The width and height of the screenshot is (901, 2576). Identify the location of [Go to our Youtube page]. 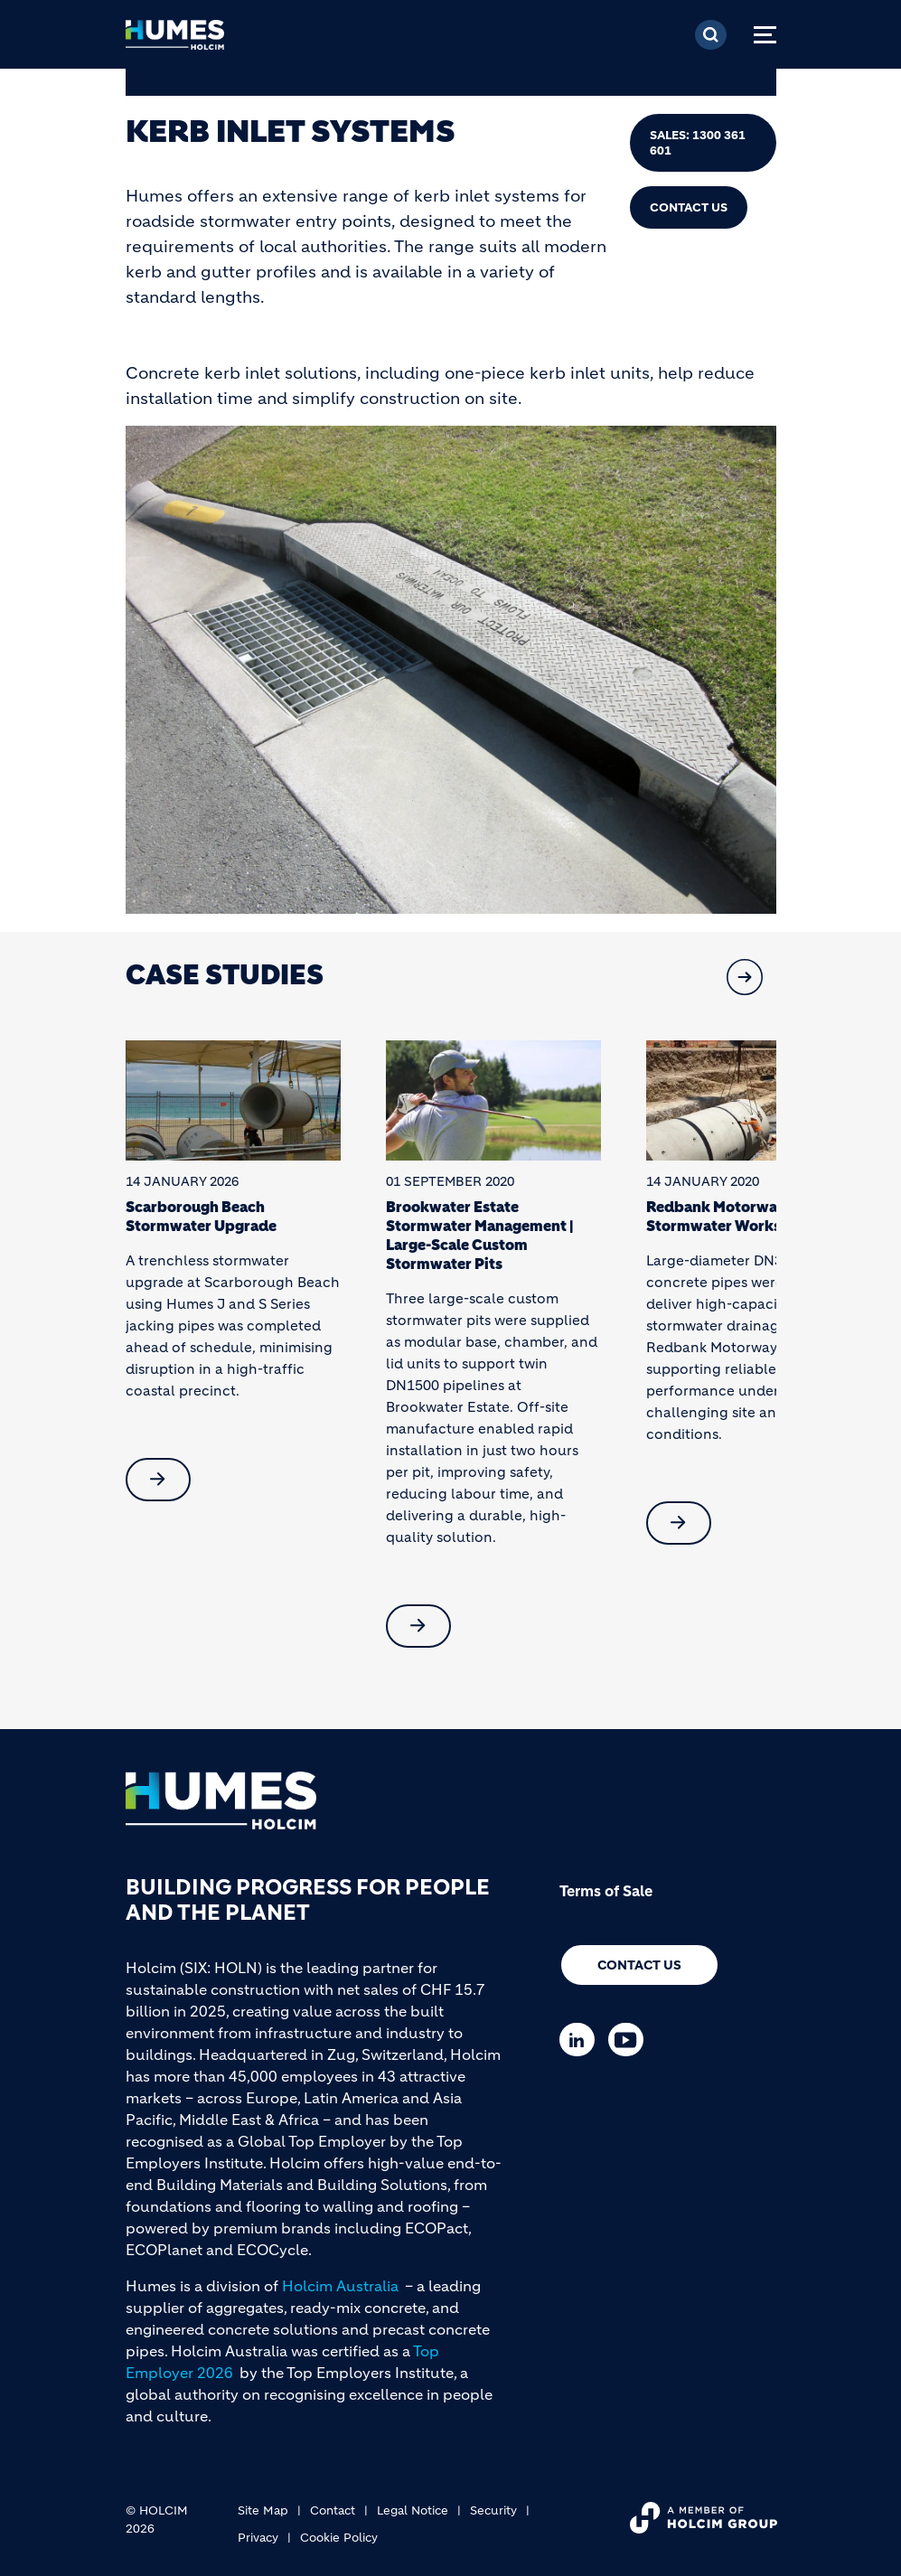
(630, 2039).